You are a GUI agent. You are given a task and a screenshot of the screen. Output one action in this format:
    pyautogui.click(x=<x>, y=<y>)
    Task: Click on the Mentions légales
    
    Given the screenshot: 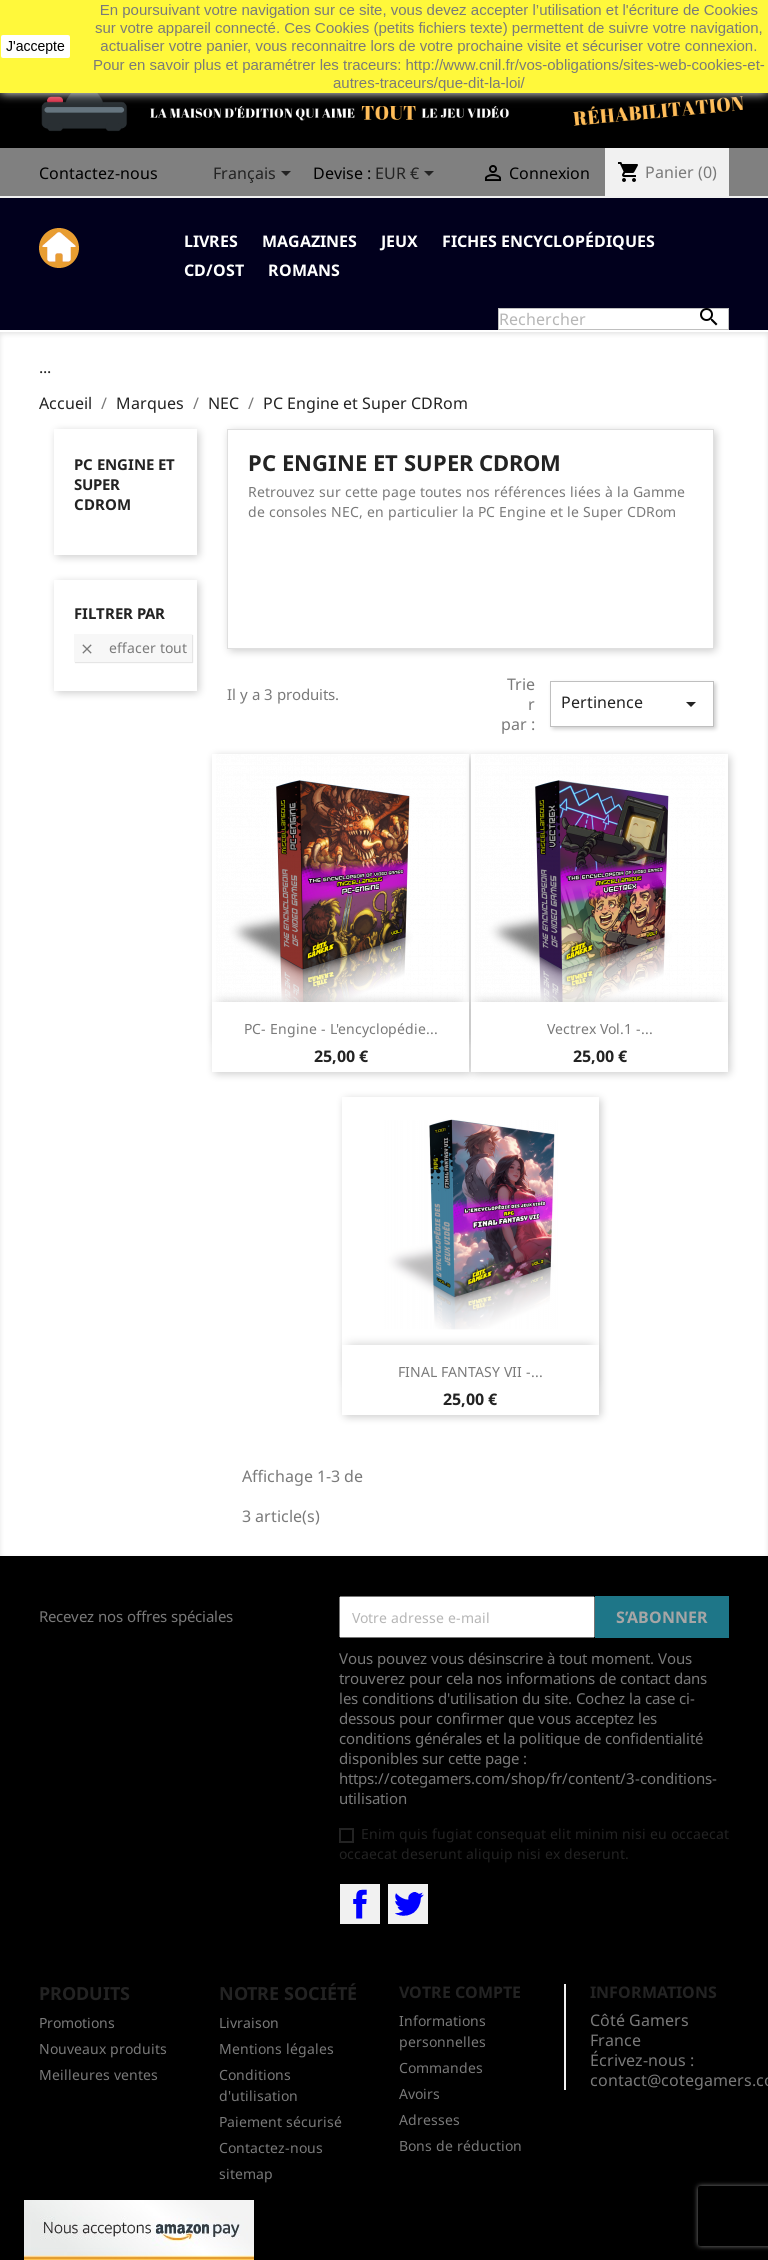 What is the action you would take?
    pyautogui.click(x=276, y=2048)
    